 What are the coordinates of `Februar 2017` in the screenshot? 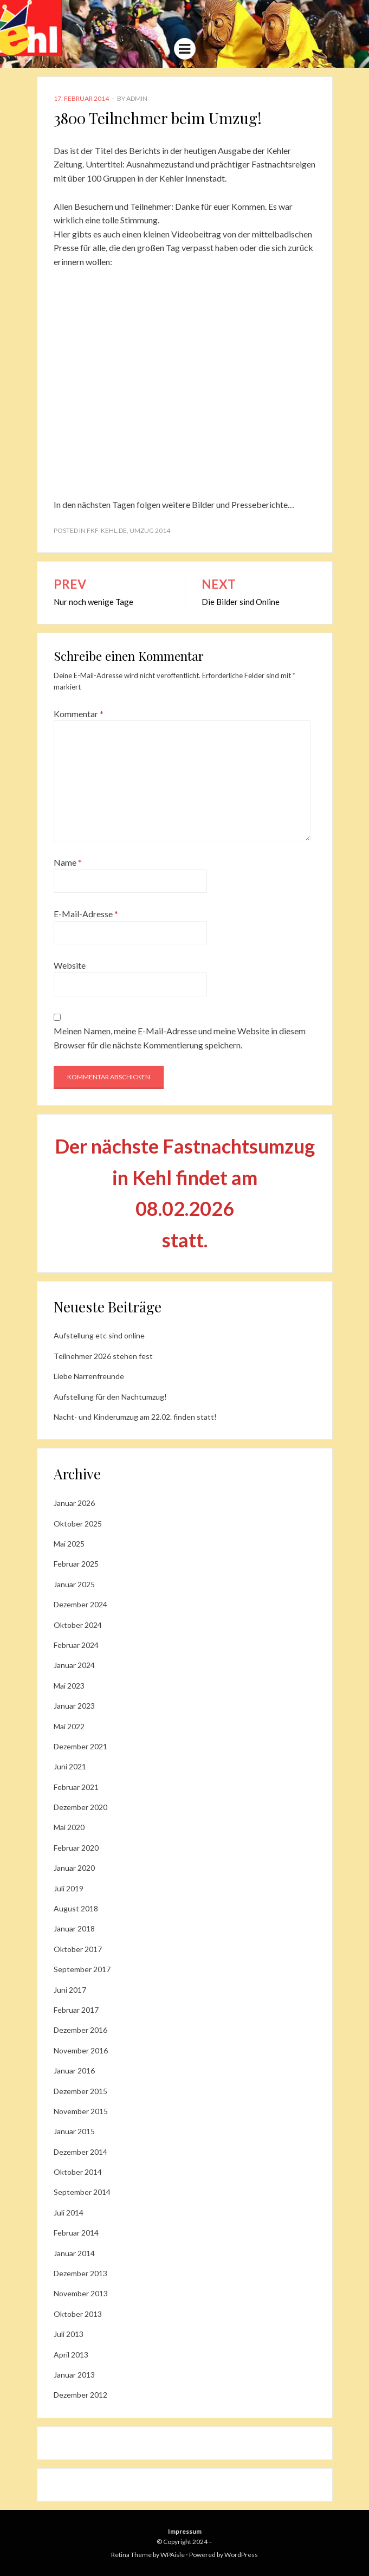 It's located at (76, 2009).